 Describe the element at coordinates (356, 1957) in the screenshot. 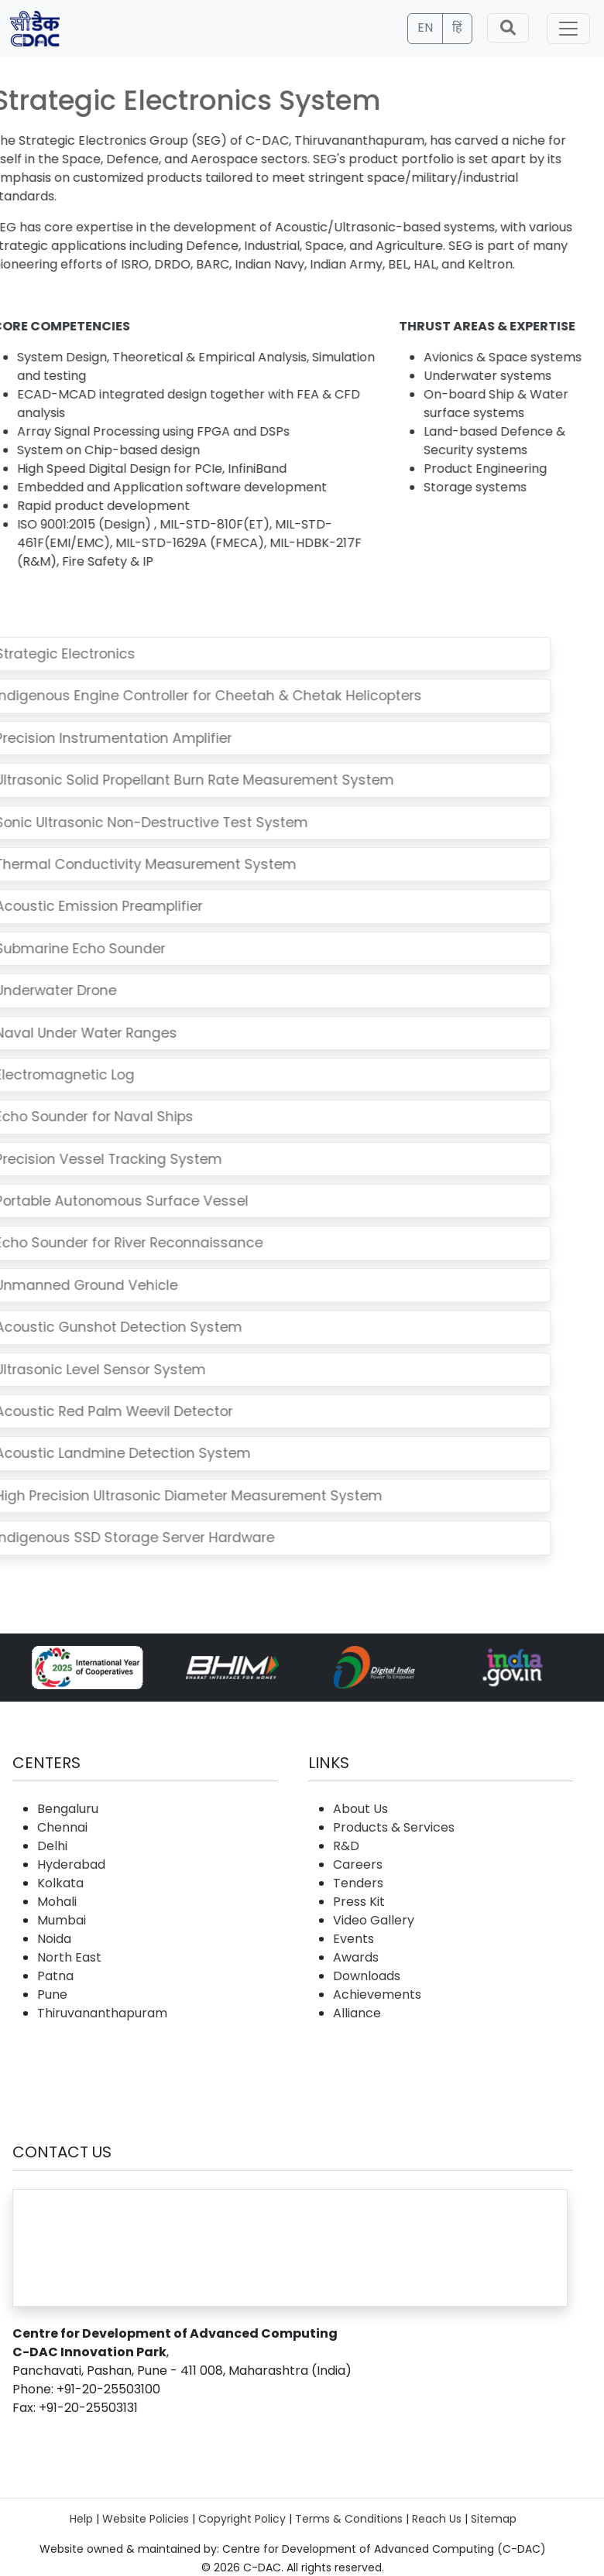

I see `Awards` at that location.